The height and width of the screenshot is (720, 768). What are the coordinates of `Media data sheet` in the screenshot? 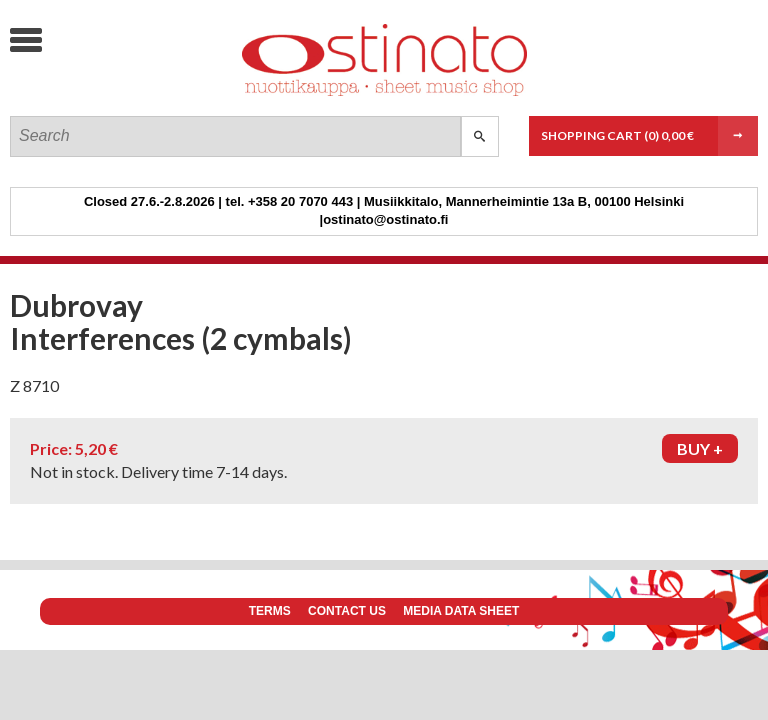 It's located at (461, 611).